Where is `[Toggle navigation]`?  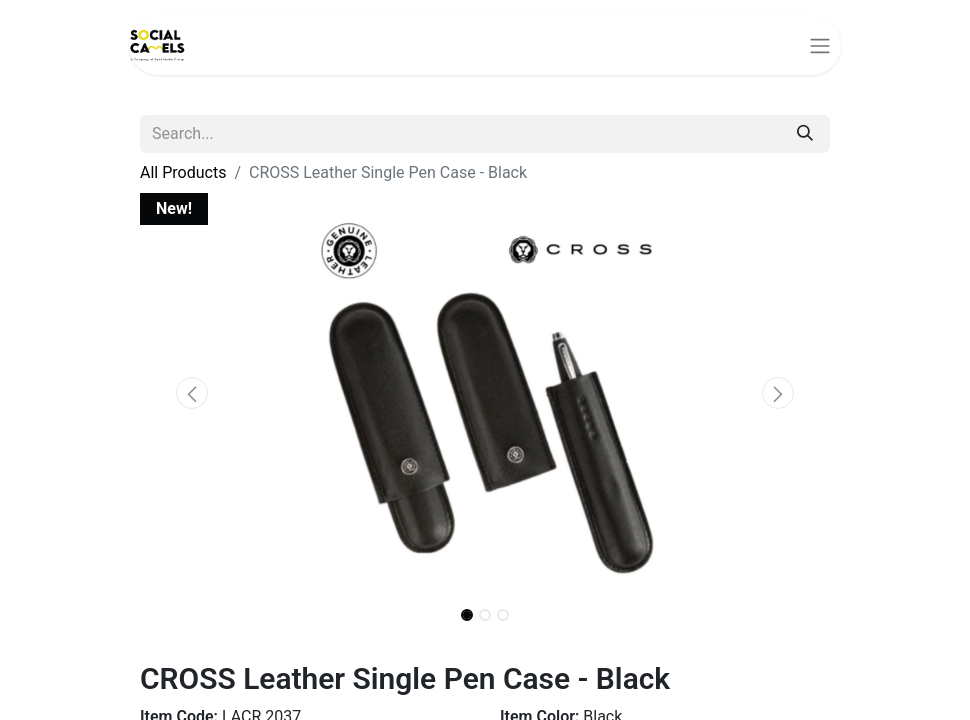 [Toggle navigation] is located at coordinates (820, 45).